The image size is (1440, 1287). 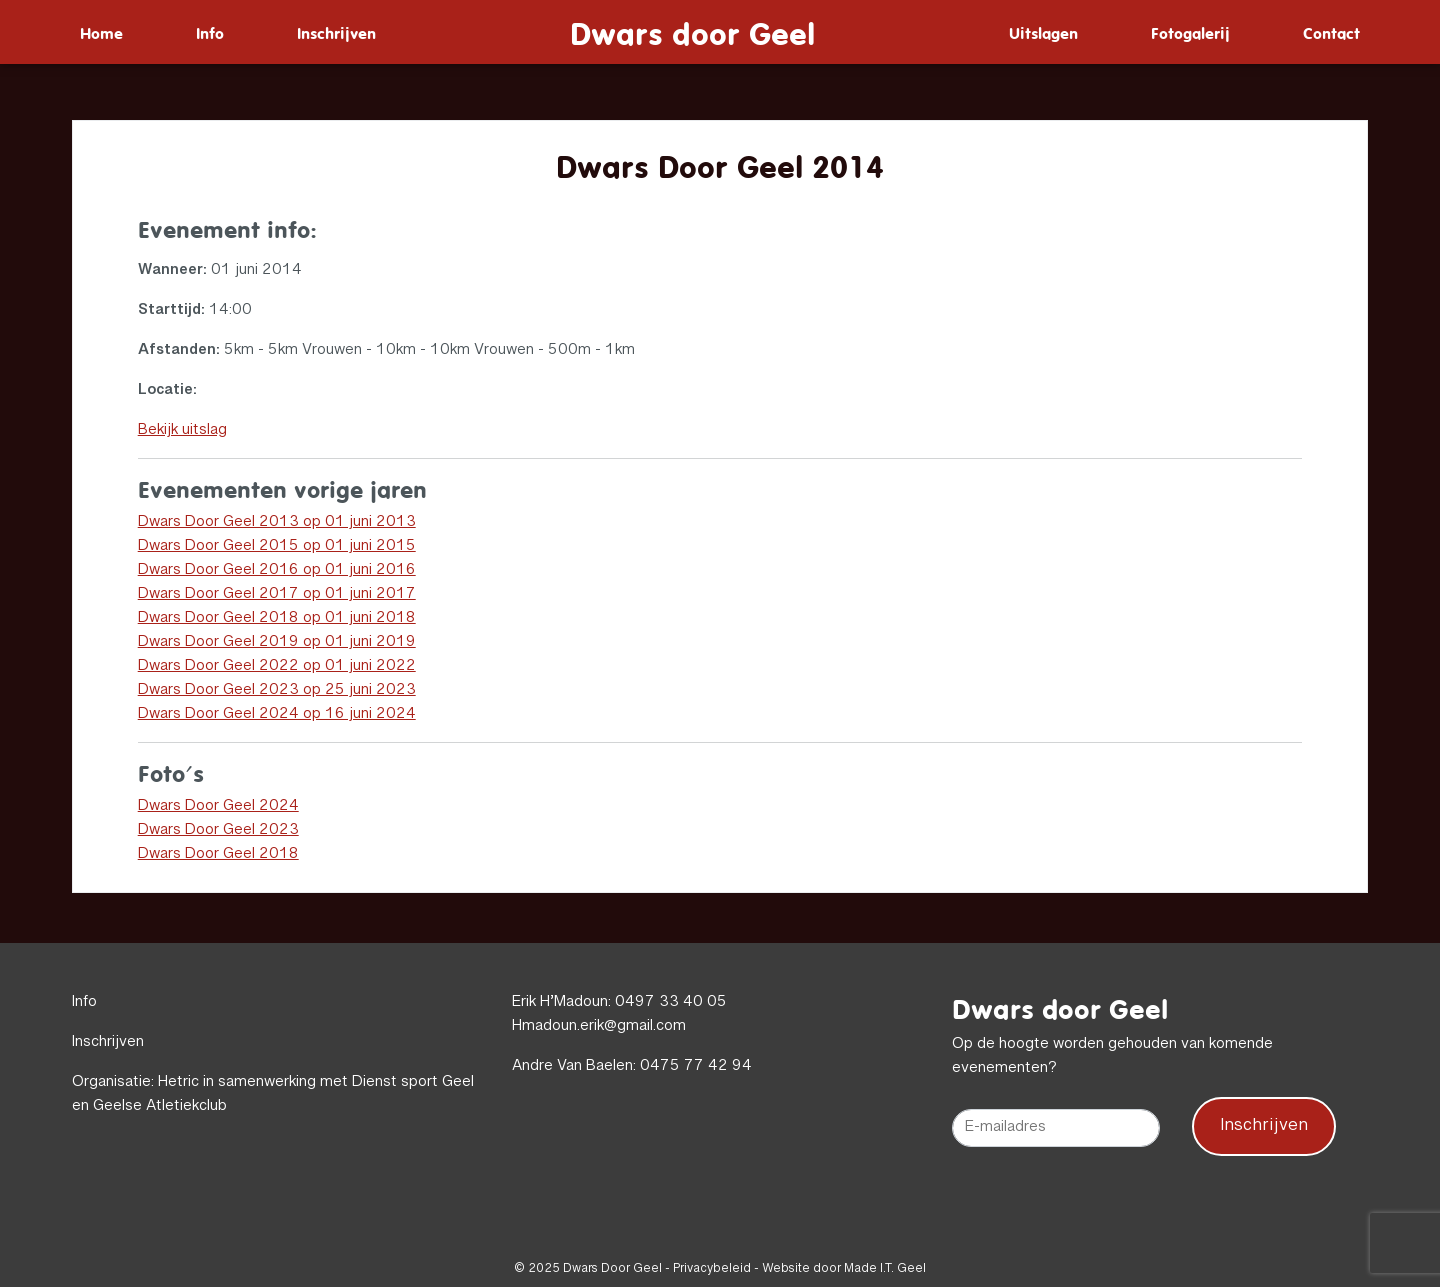 I want to click on Hmadoun.erik@gmail.com, so click(x=599, y=1027).